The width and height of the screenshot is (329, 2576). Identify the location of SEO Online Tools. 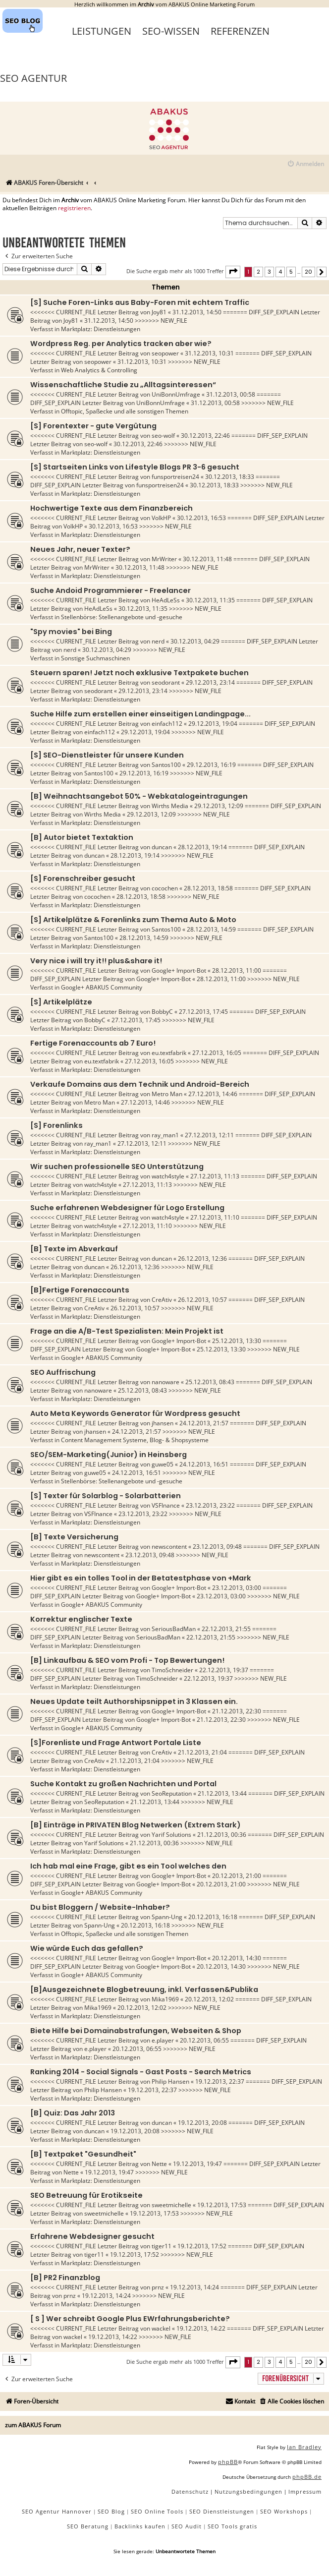
(157, 2511).